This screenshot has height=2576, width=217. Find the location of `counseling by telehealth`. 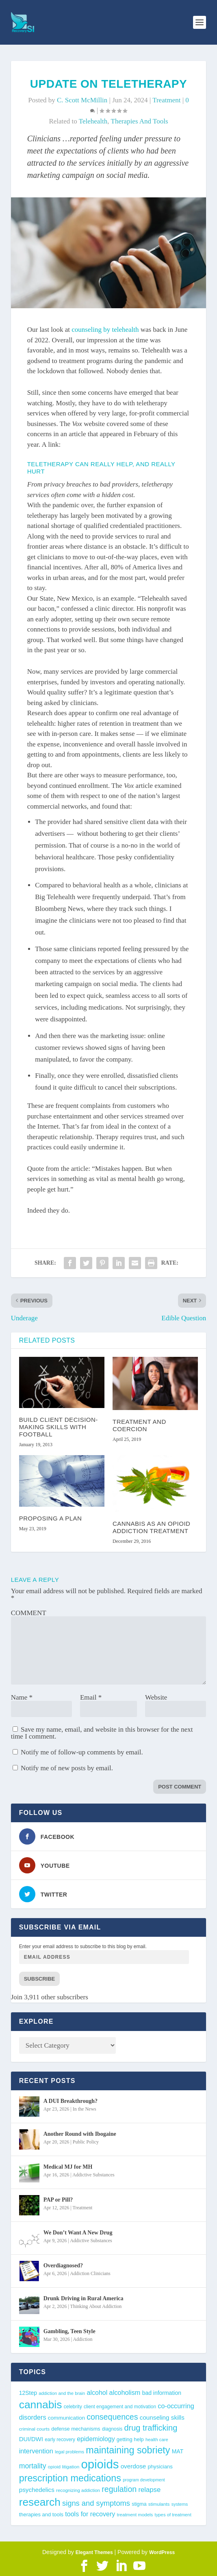

counseling by telehealth is located at coordinates (105, 329).